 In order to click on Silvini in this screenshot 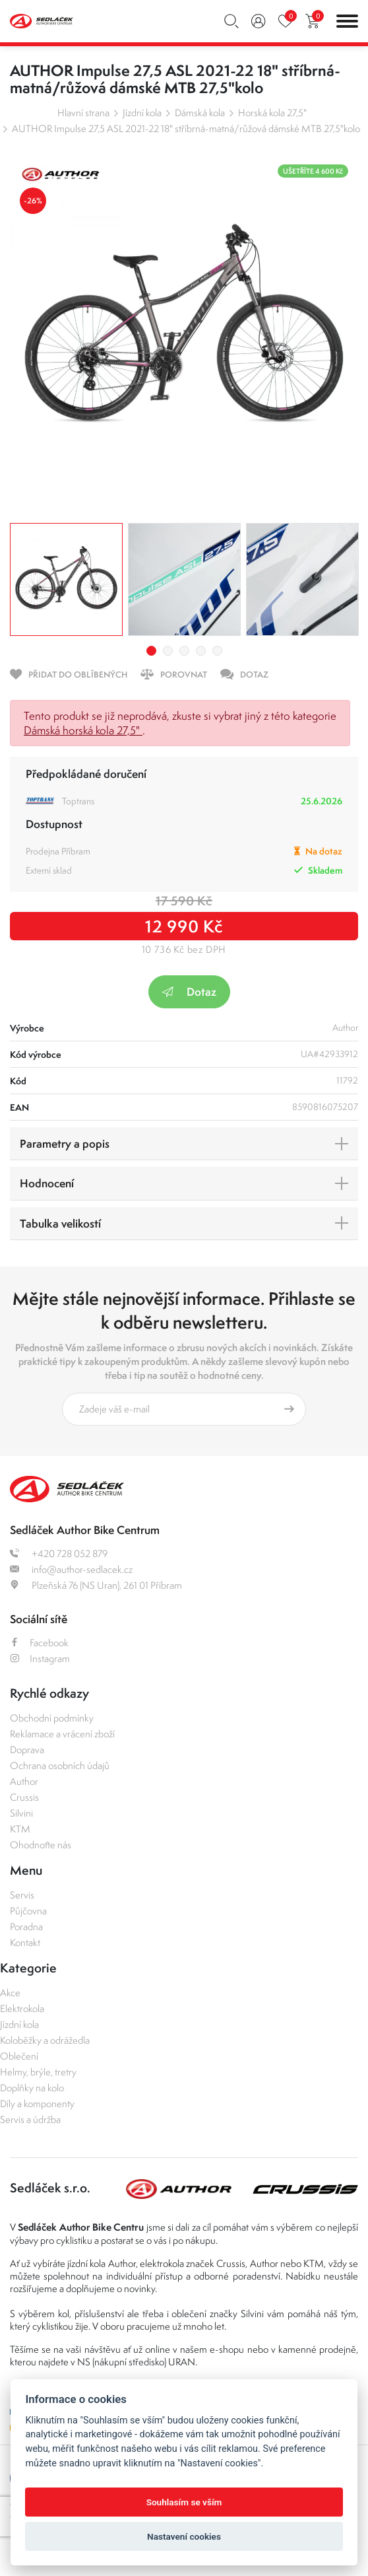, I will do `click(21, 1813)`.